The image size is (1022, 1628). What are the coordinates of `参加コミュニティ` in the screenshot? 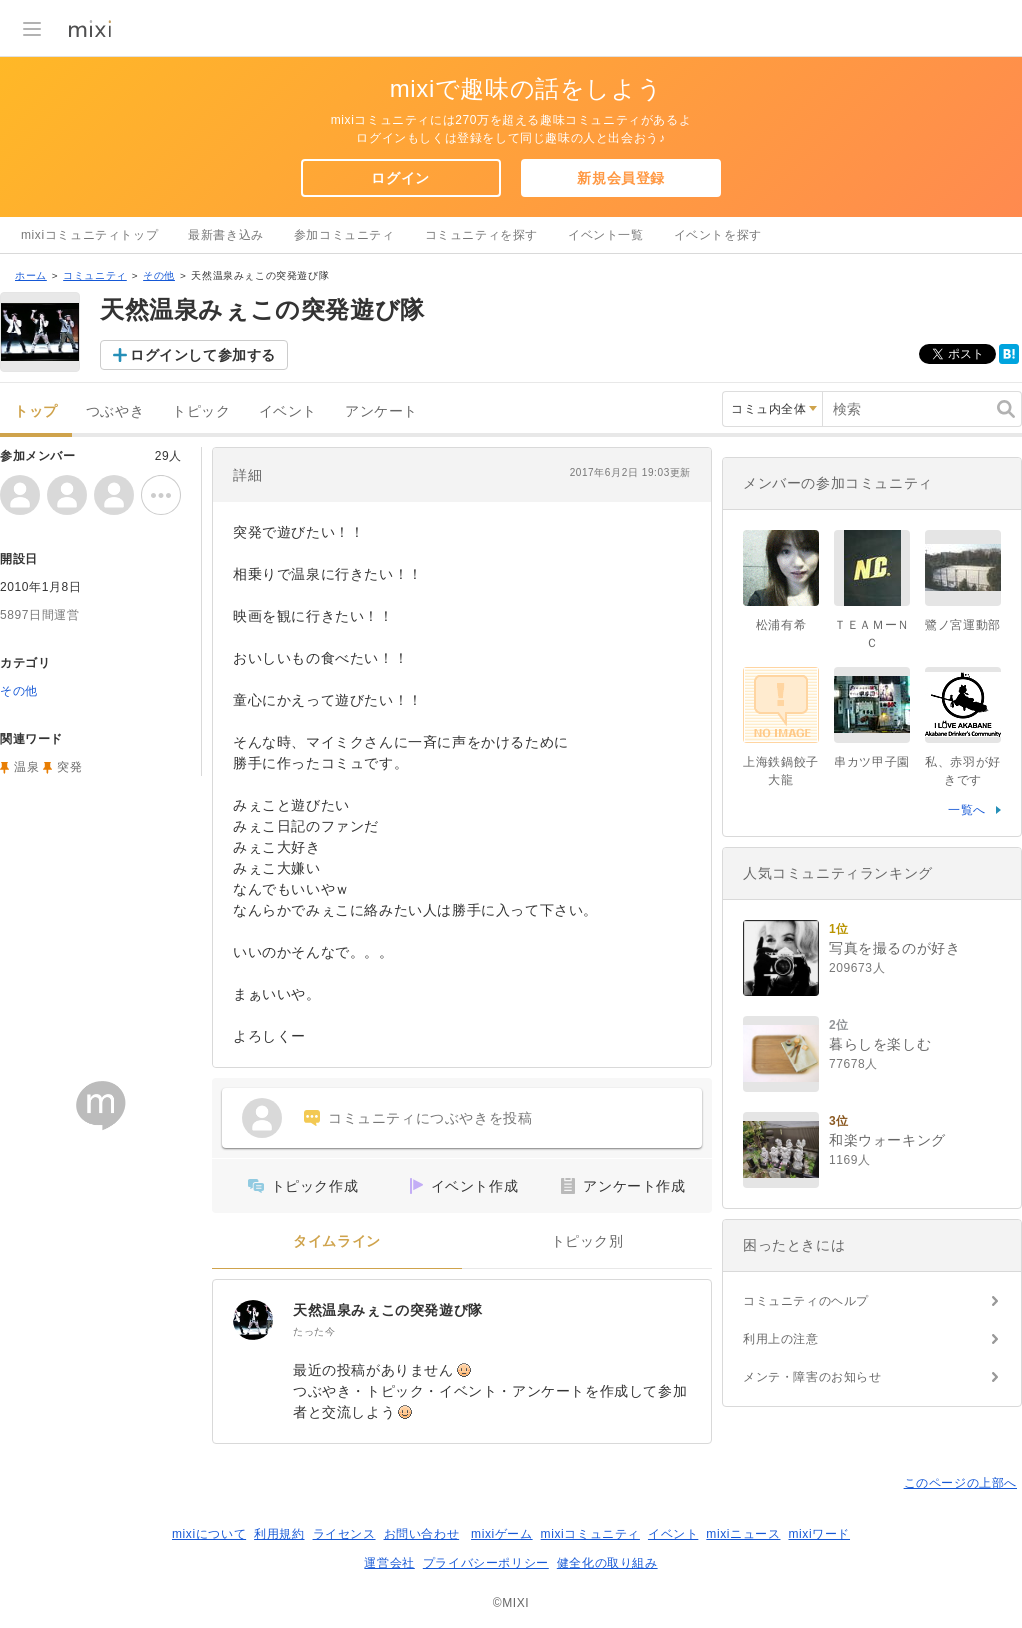 It's located at (344, 235).